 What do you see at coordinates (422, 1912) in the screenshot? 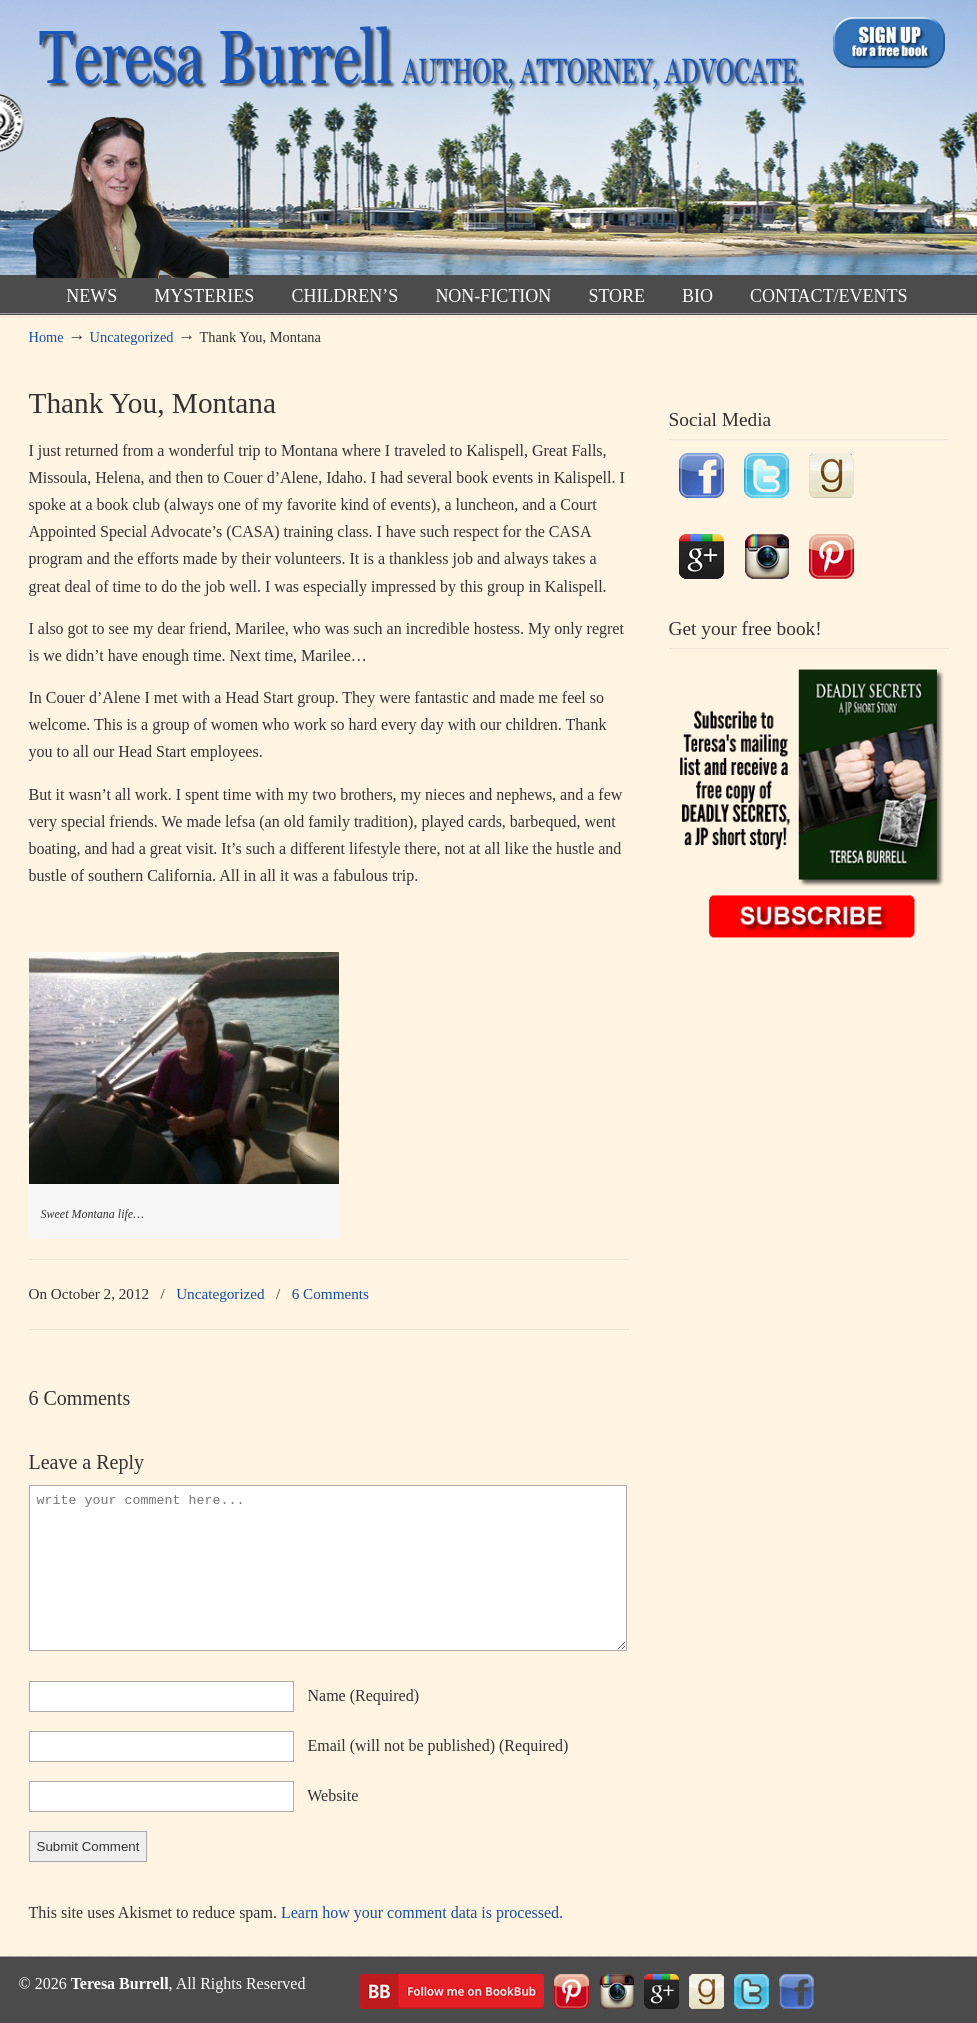
I see `Learn how your comment data is processed.` at bounding box center [422, 1912].